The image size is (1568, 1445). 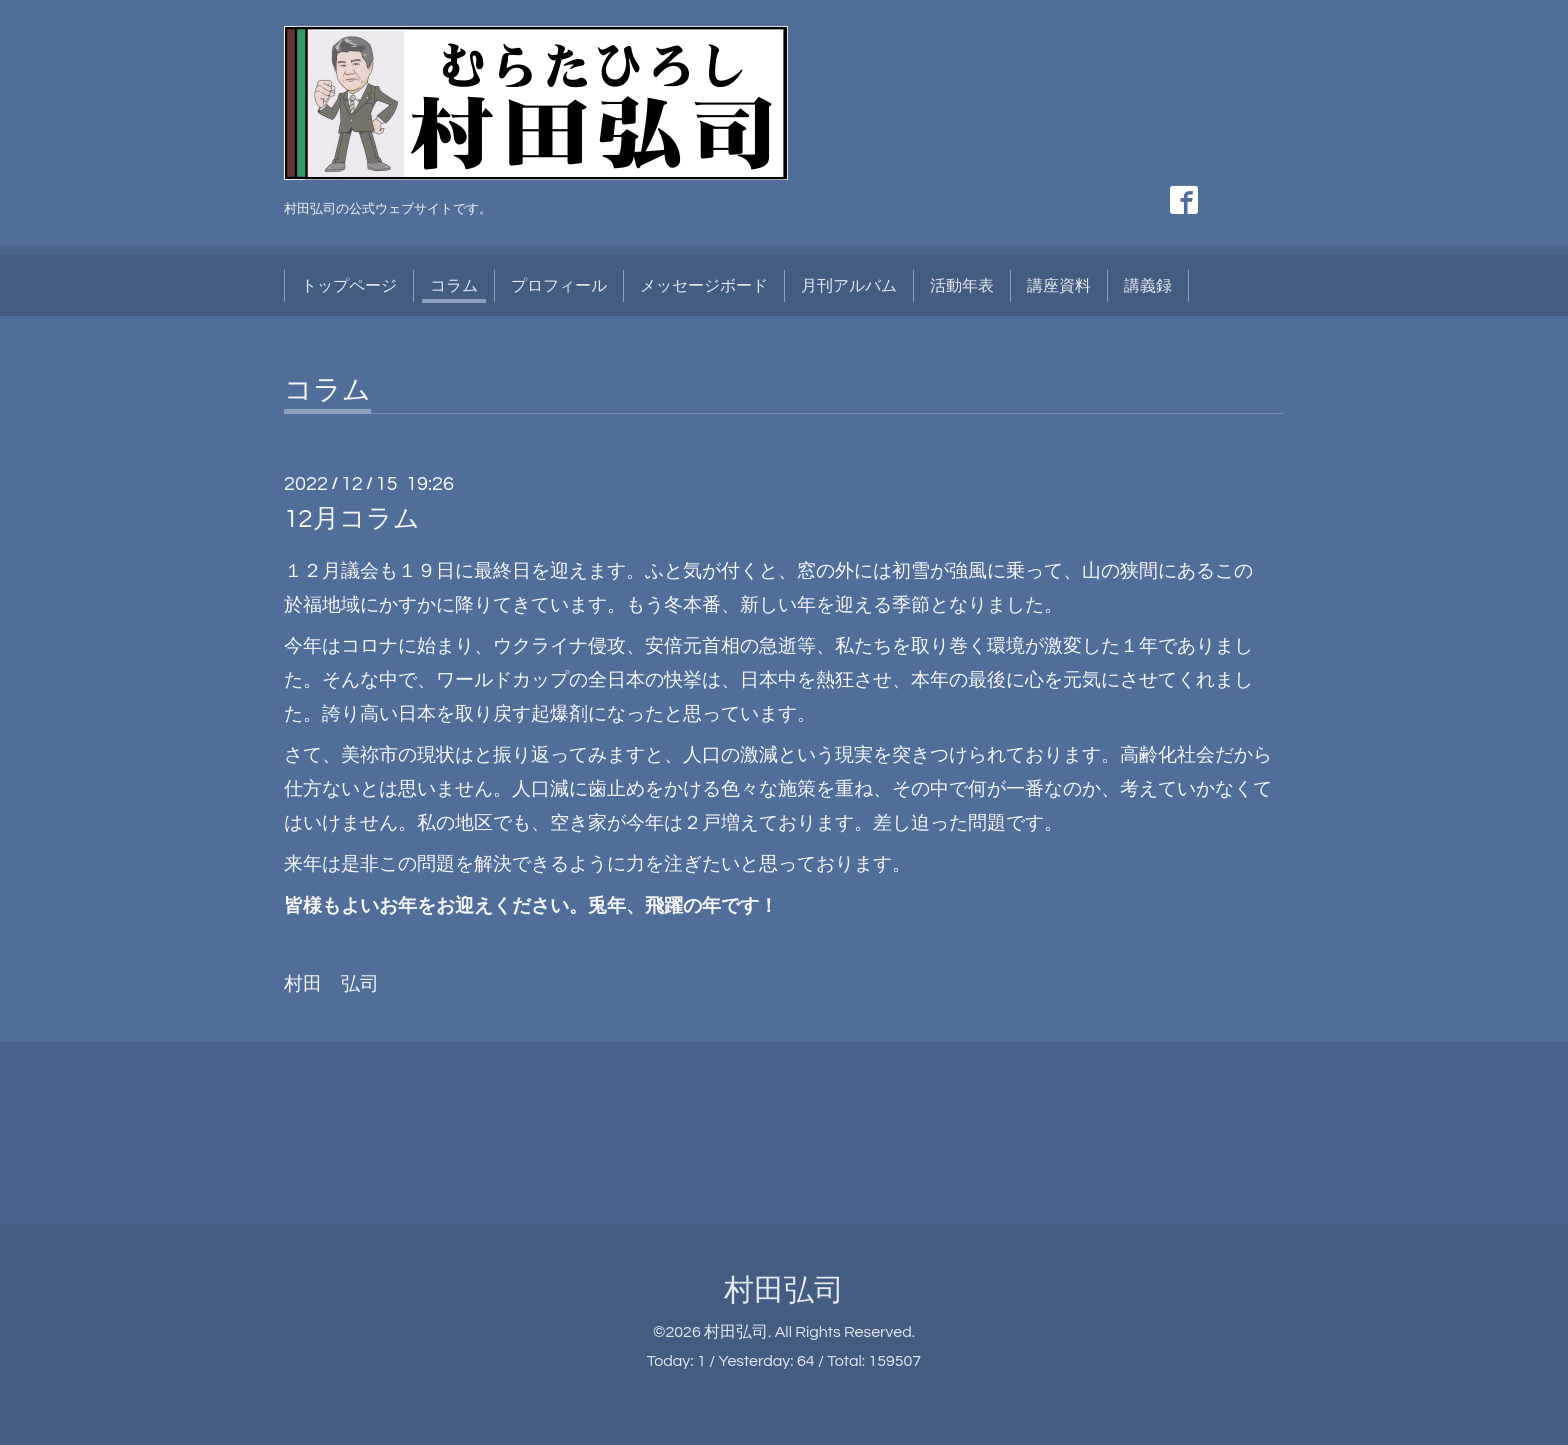 I want to click on プロフィール, so click(x=559, y=286).